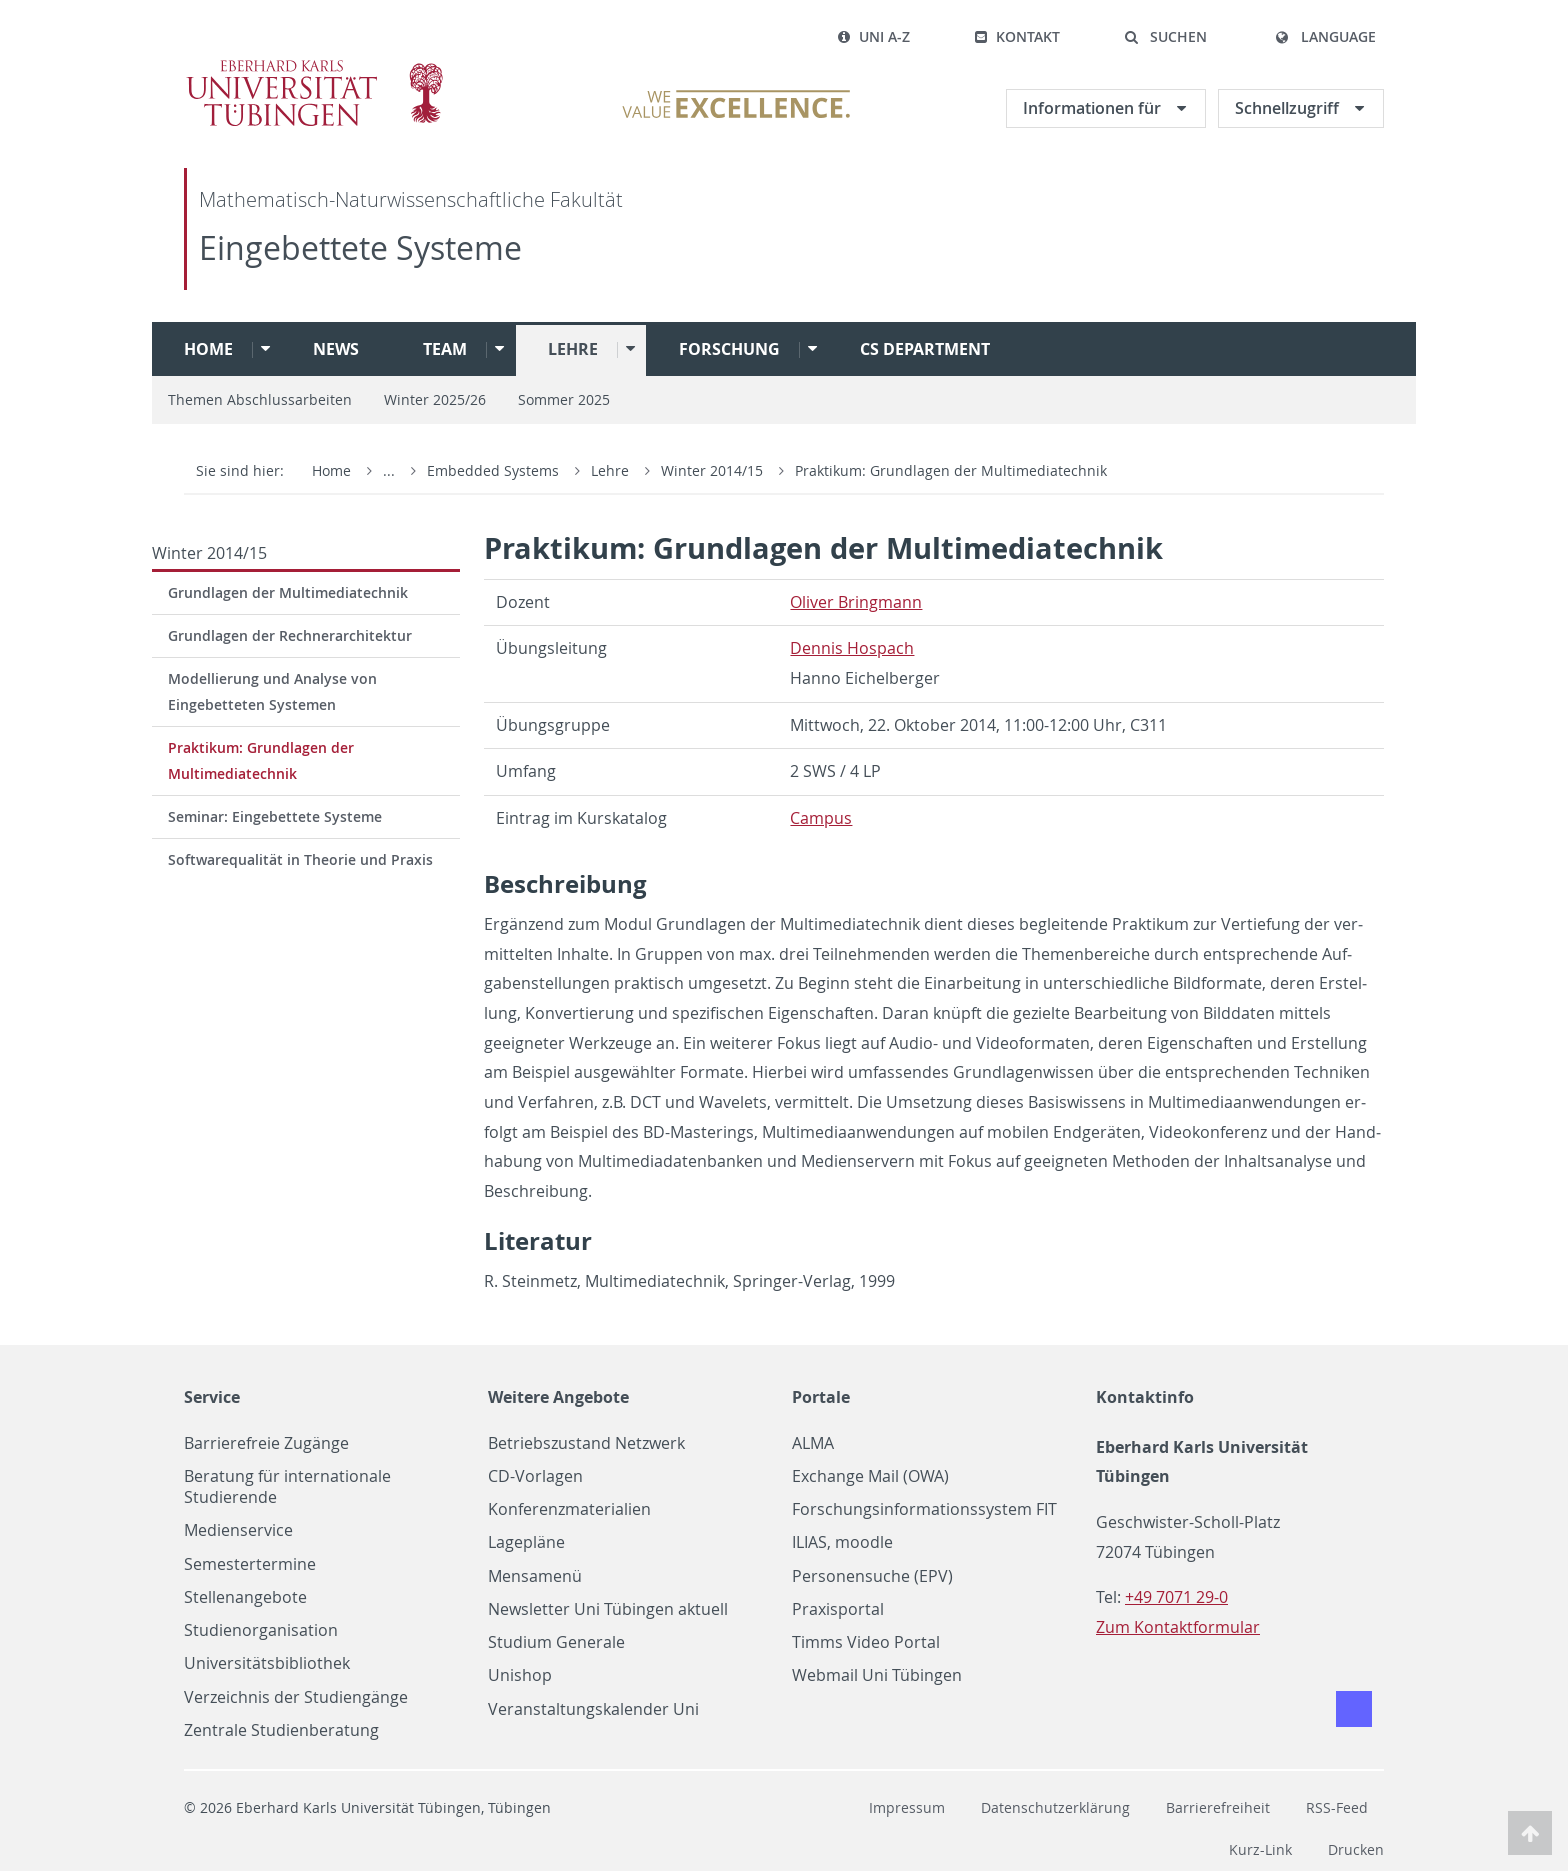 The height and width of the screenshot is (1871, 1568). What do you see at coordinates (287, 1487) in the screenshot?
I see `Beratung für internationale Studierende` at bounding box center [287, 1487].